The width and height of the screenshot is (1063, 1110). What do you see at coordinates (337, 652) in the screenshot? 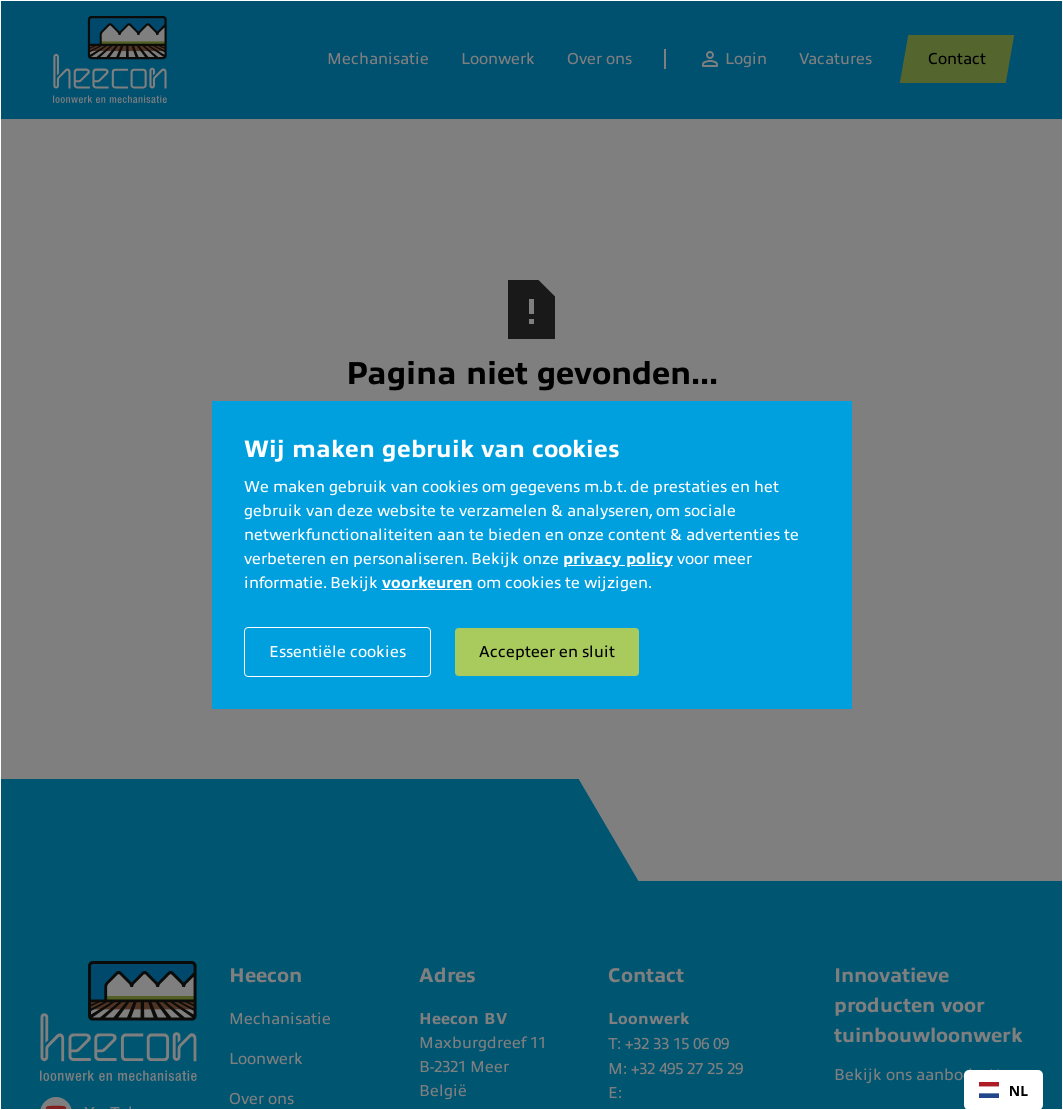
I see `Essentiële cookies [button]` at bounding box center [337, 652].